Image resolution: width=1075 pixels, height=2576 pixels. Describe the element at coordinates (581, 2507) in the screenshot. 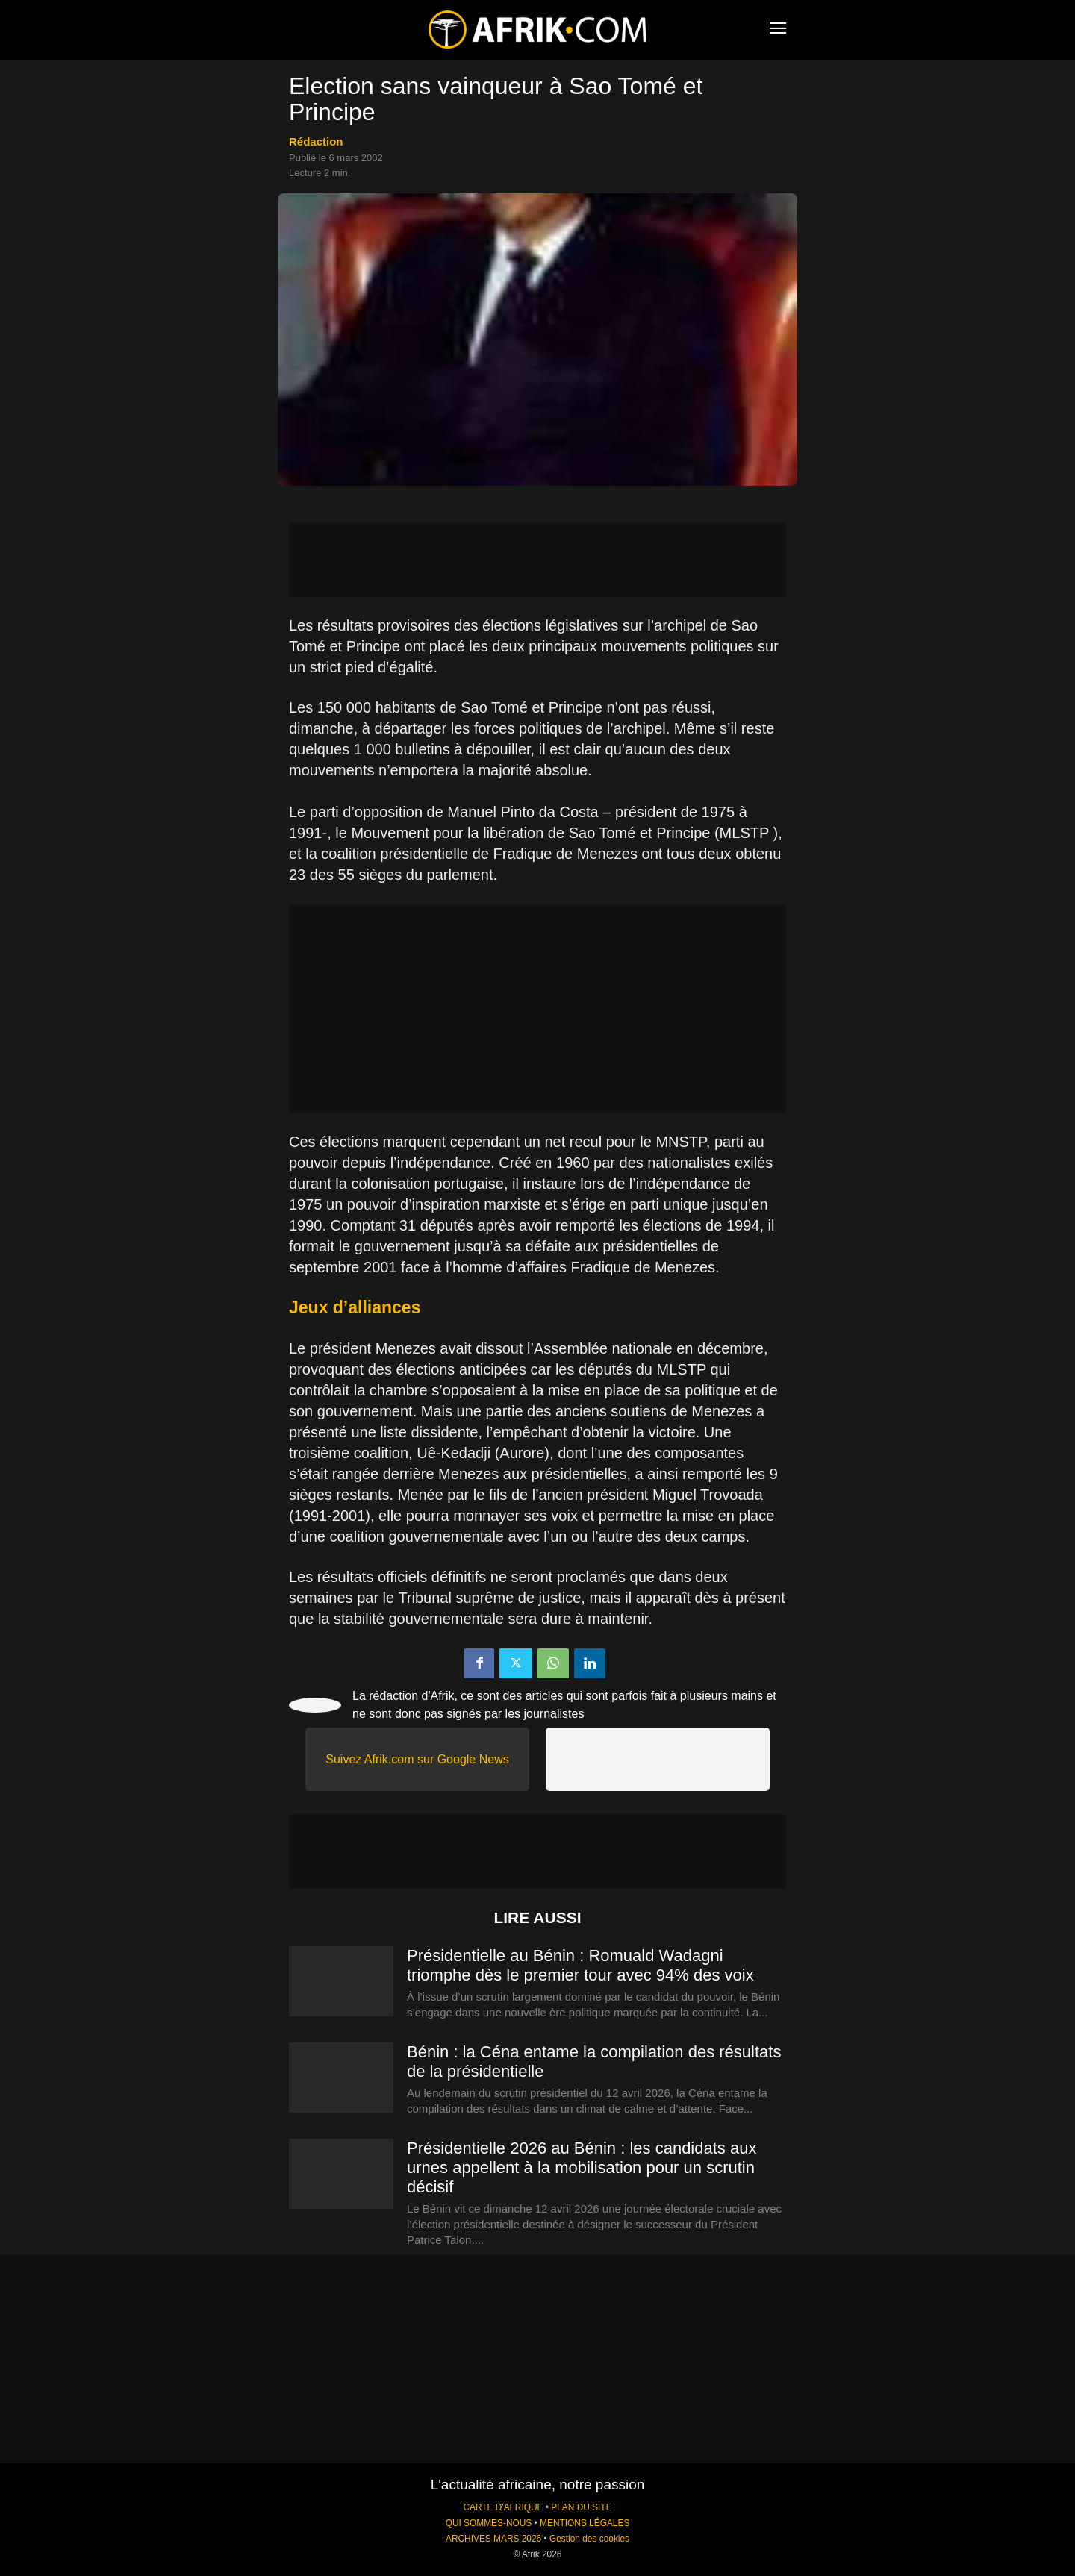

I see `PLAN DU SITE` at that location.